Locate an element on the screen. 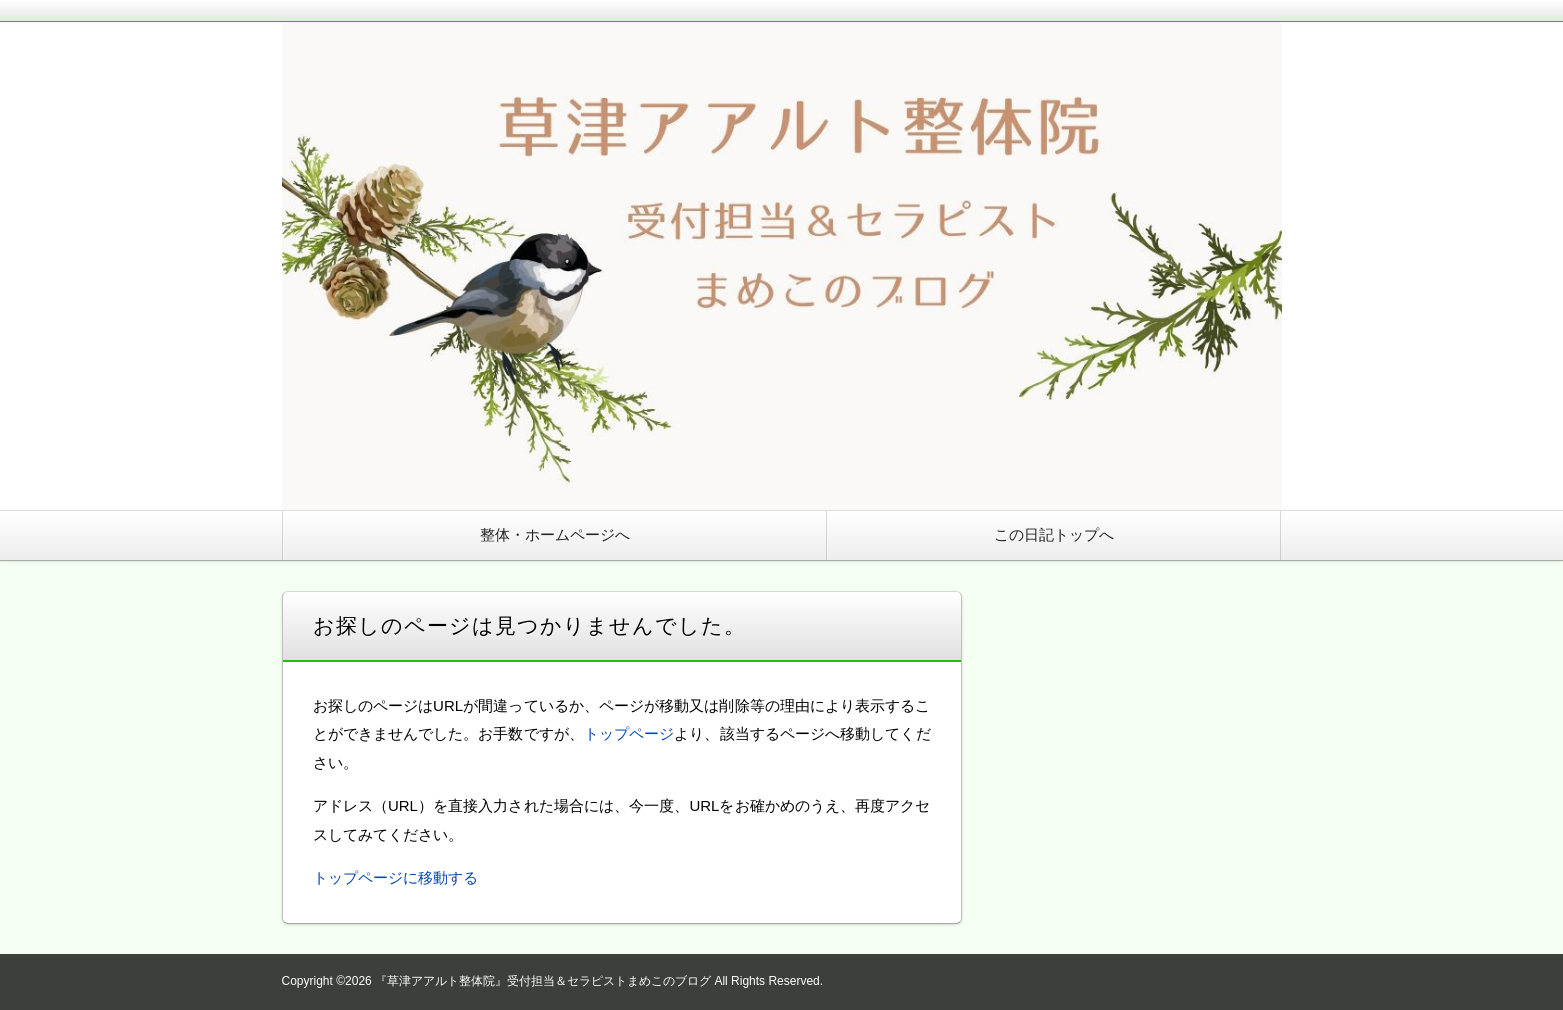 The width and height of the screenshot is (1563, 1010). トップページに移動する is located at coordinates (395, 877).